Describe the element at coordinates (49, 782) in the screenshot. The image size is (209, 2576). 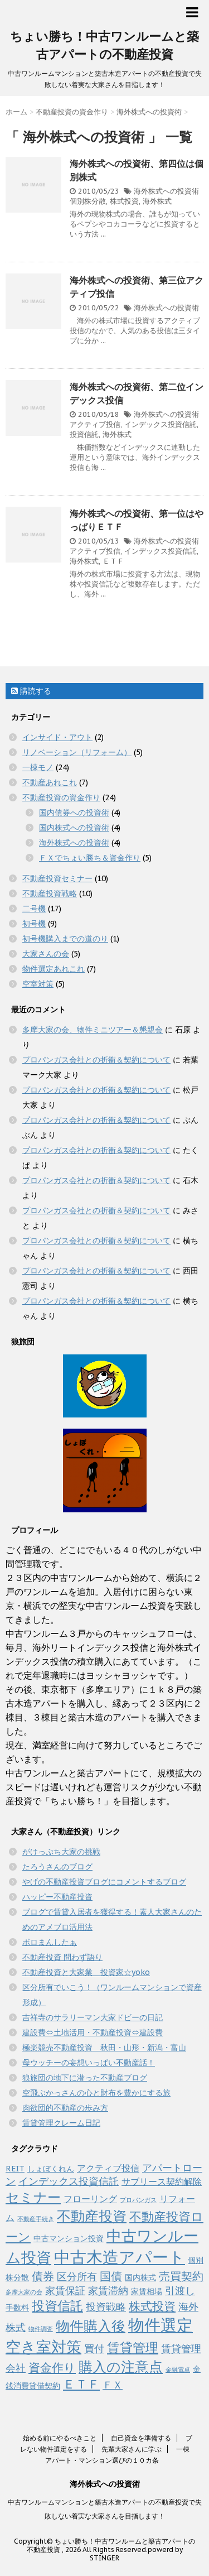
I see `不動産あれこれ` at that location.